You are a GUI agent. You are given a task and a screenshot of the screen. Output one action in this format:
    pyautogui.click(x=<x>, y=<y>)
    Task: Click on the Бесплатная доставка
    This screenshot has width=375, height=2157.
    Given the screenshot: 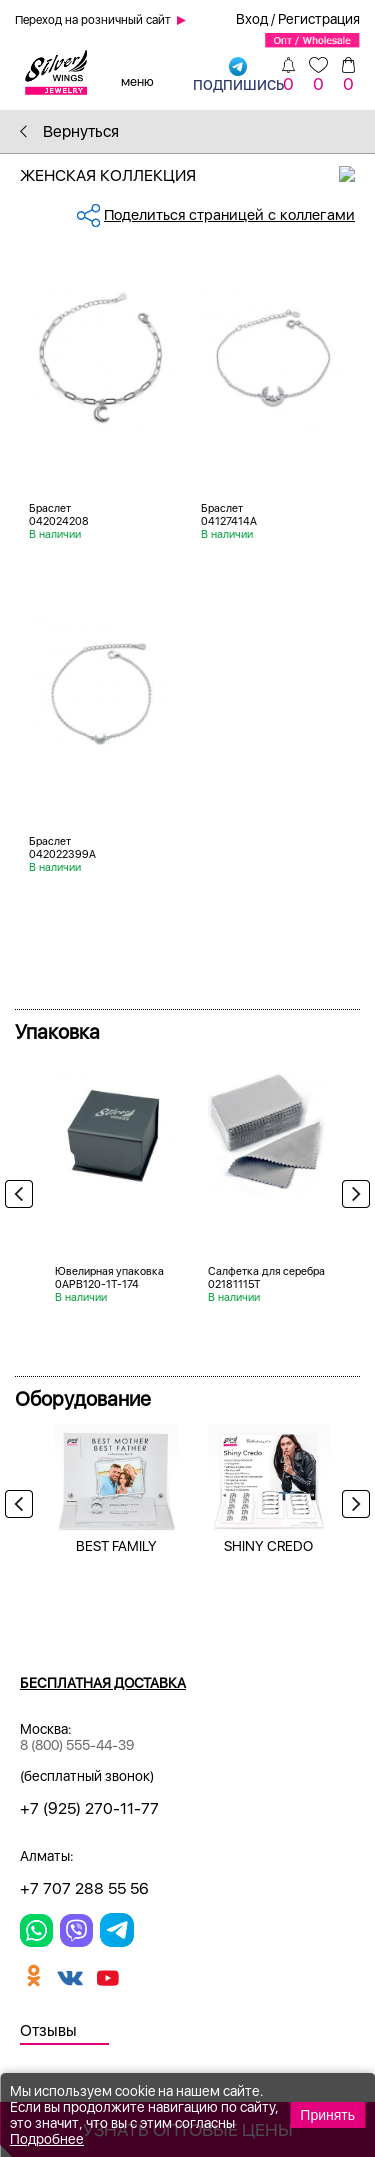 What is the action you would take?
    pyautogui.click(x=103, y=1683)
    